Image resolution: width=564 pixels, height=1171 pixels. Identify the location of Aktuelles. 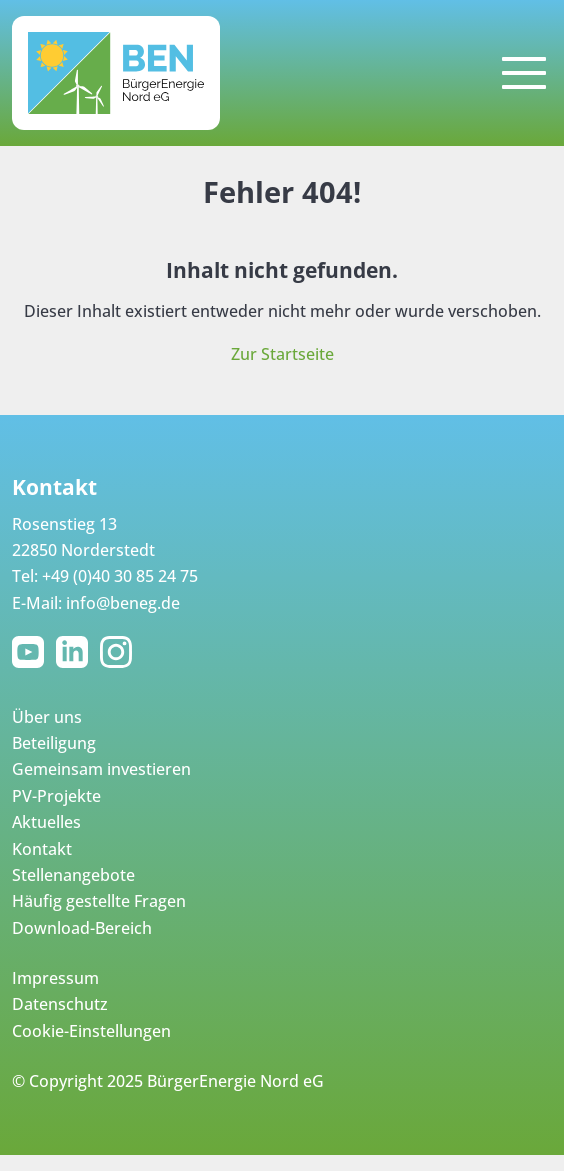
(46, 822).